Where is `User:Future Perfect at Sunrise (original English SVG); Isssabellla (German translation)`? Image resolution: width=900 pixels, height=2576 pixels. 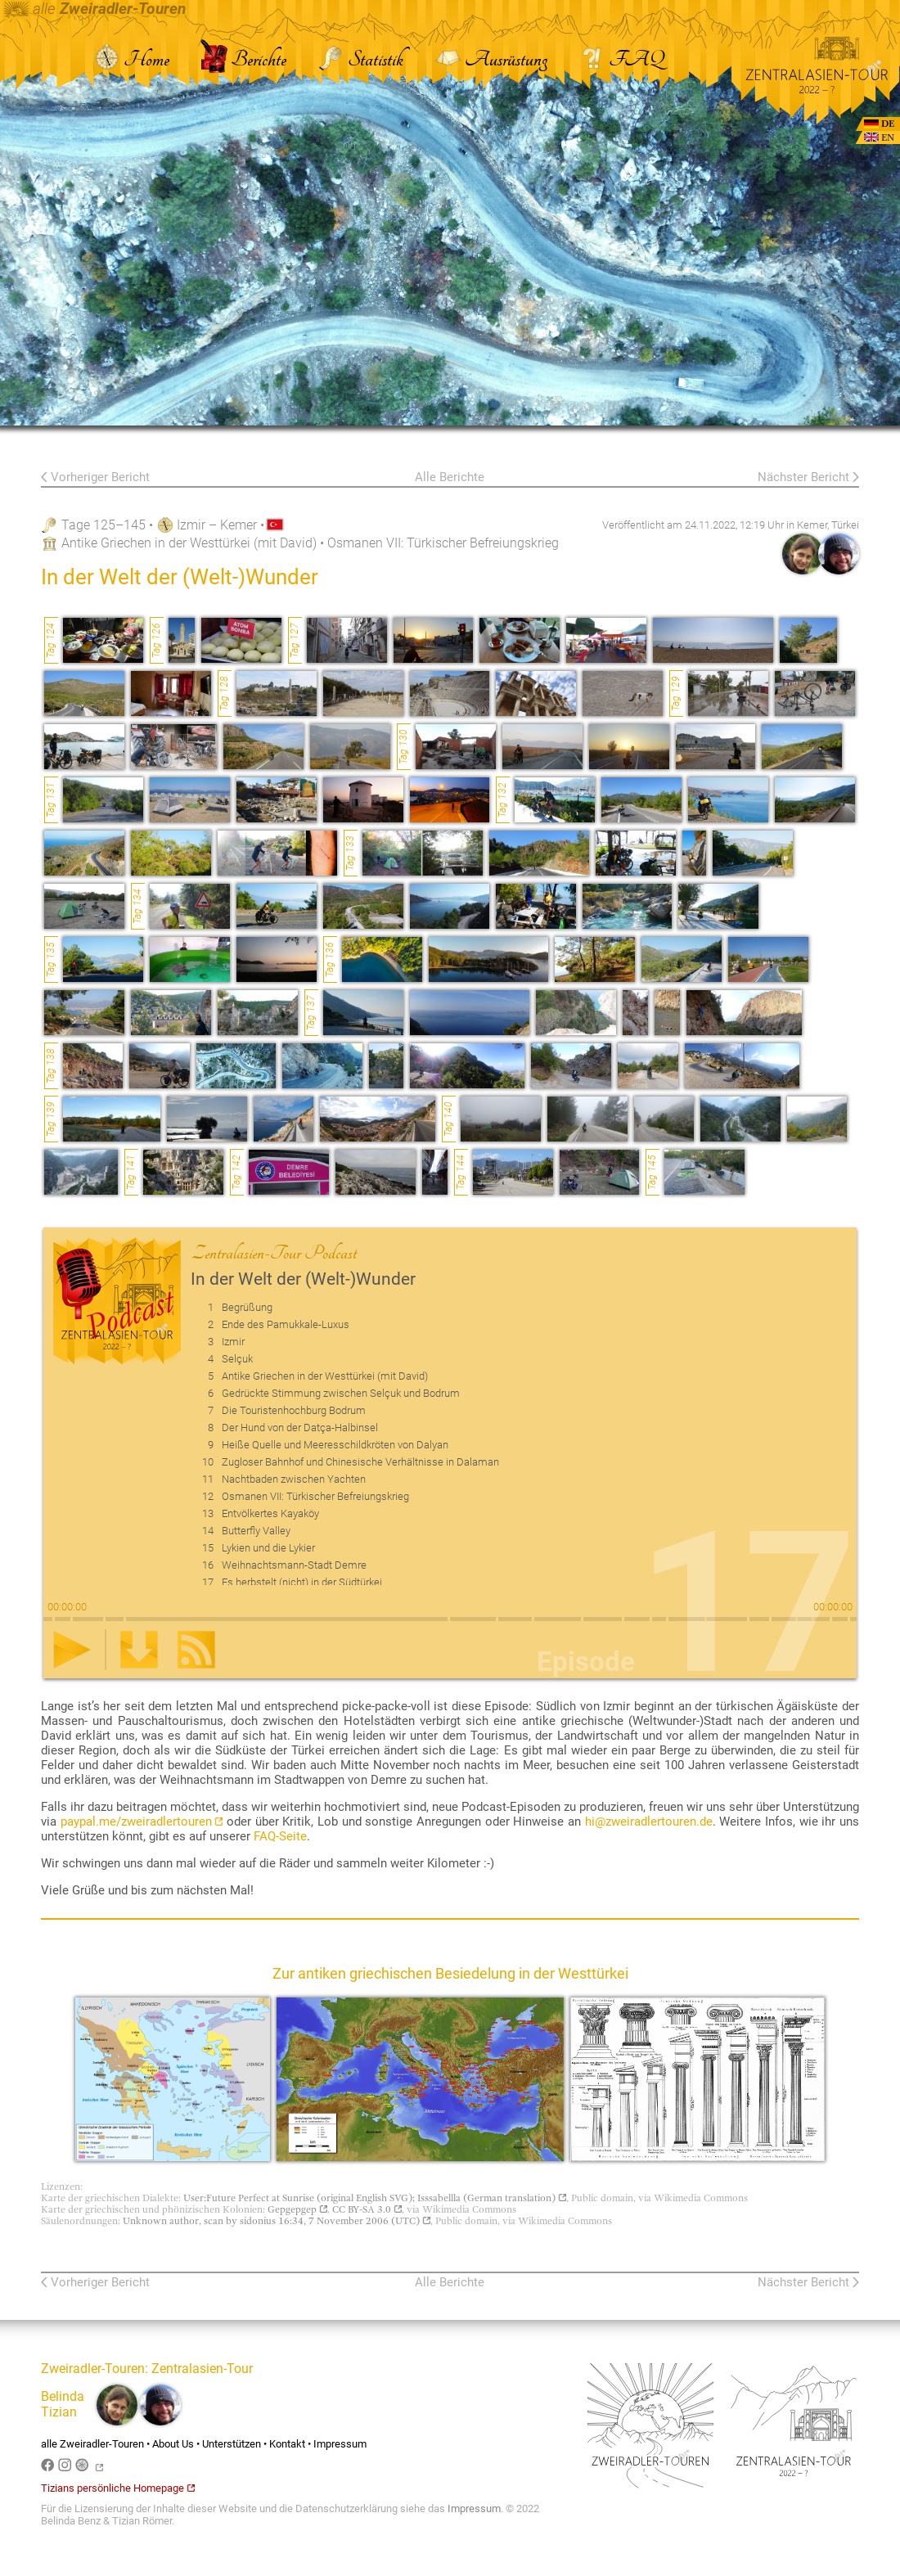
User:Future Perfect at Sunrise (original English SVG); Isssabellla (German translation) is located at coordinates (374, 2198).